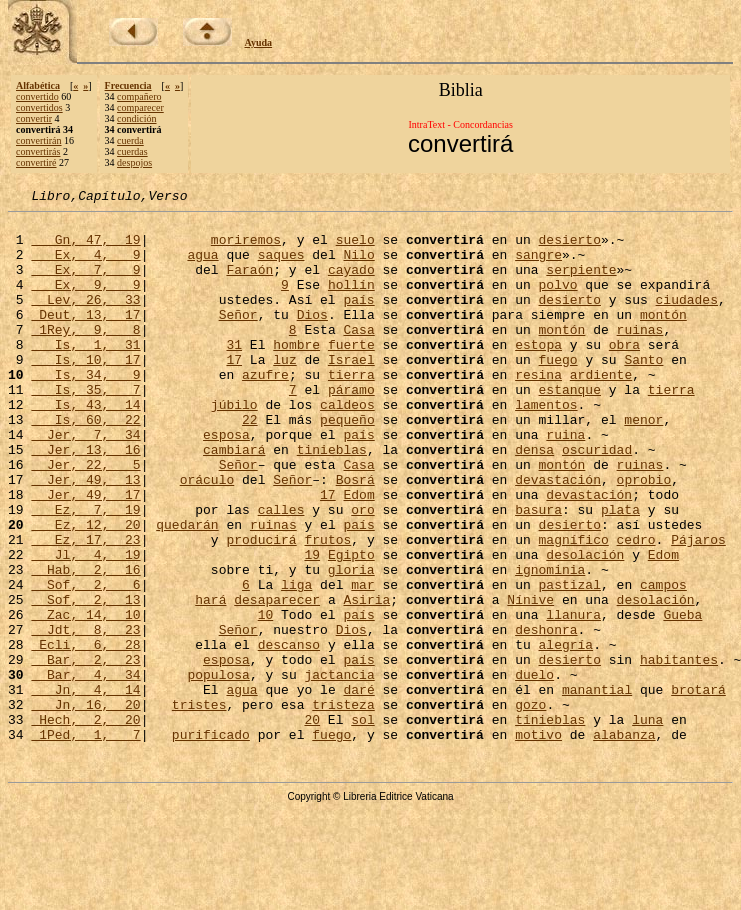 This screenshot has height=910, width=741. Describe the element at coordinates (85, 392) in the screenshot. I see `Is, 10, 17` at that location.